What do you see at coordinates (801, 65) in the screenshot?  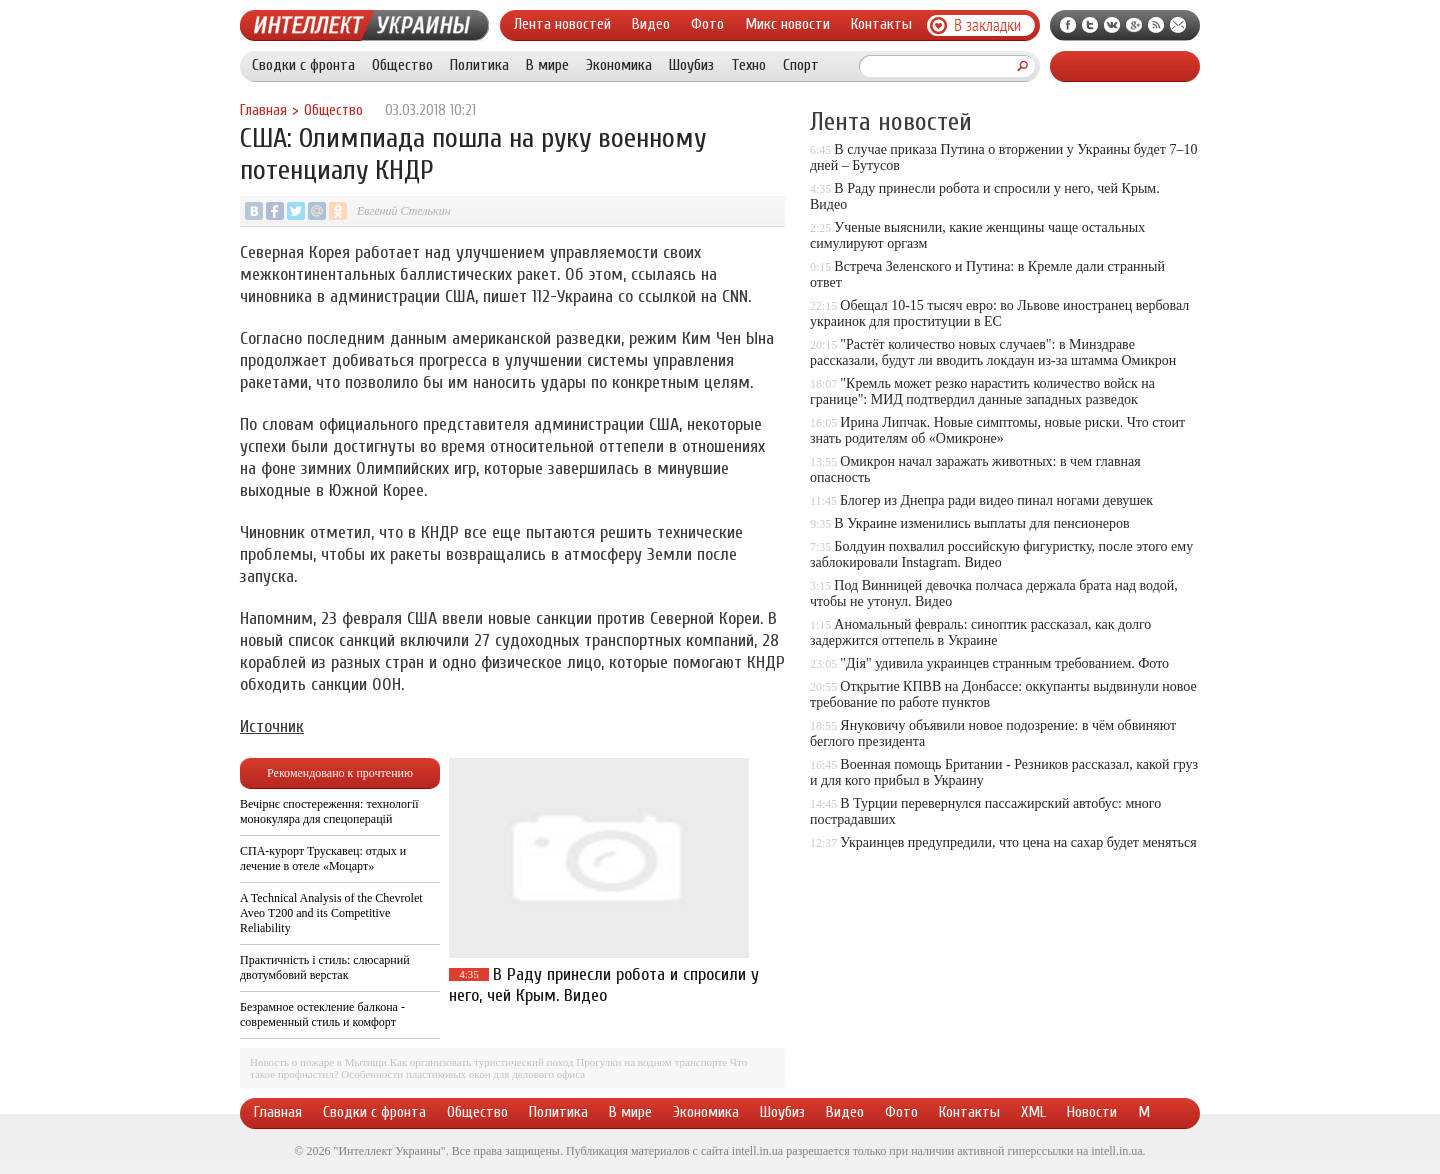 I see `Спорт` at bounding box center [801, 65].